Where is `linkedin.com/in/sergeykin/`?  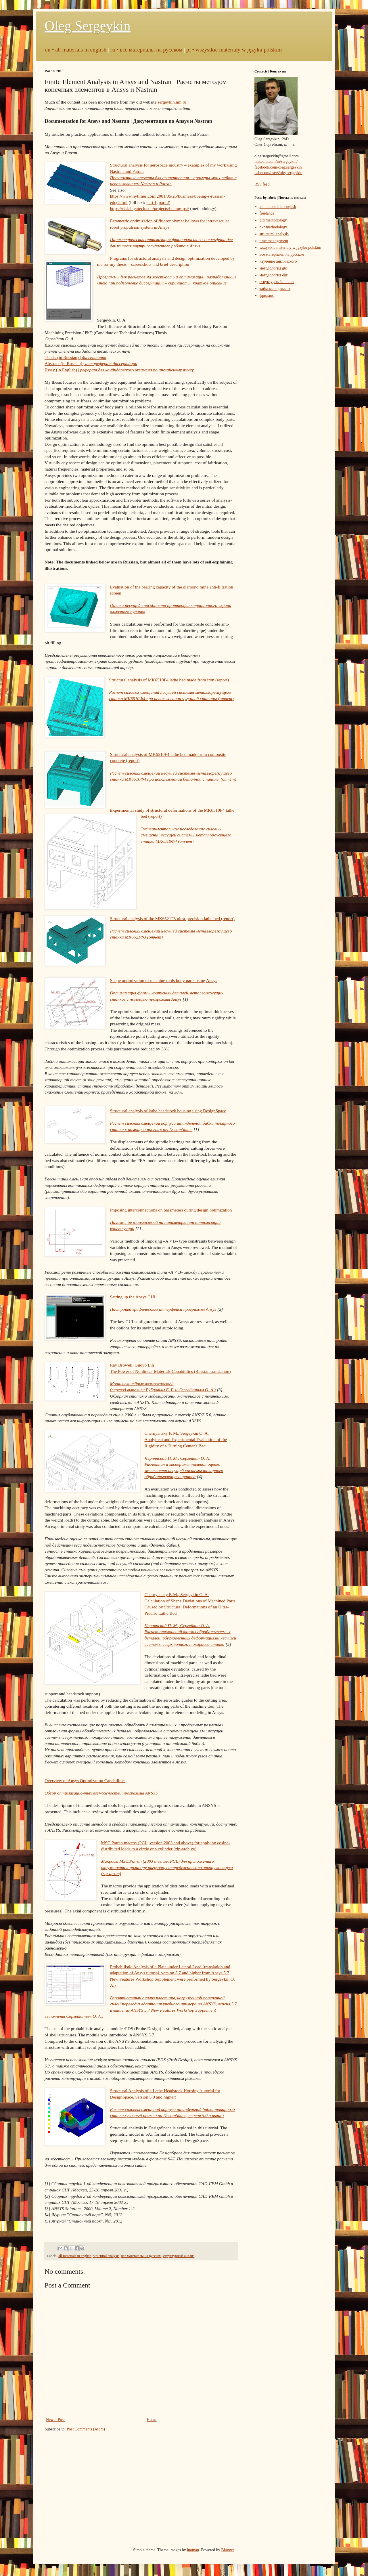 linkedin.com/in/sergeykin/ is located at coordinates (276, 161).